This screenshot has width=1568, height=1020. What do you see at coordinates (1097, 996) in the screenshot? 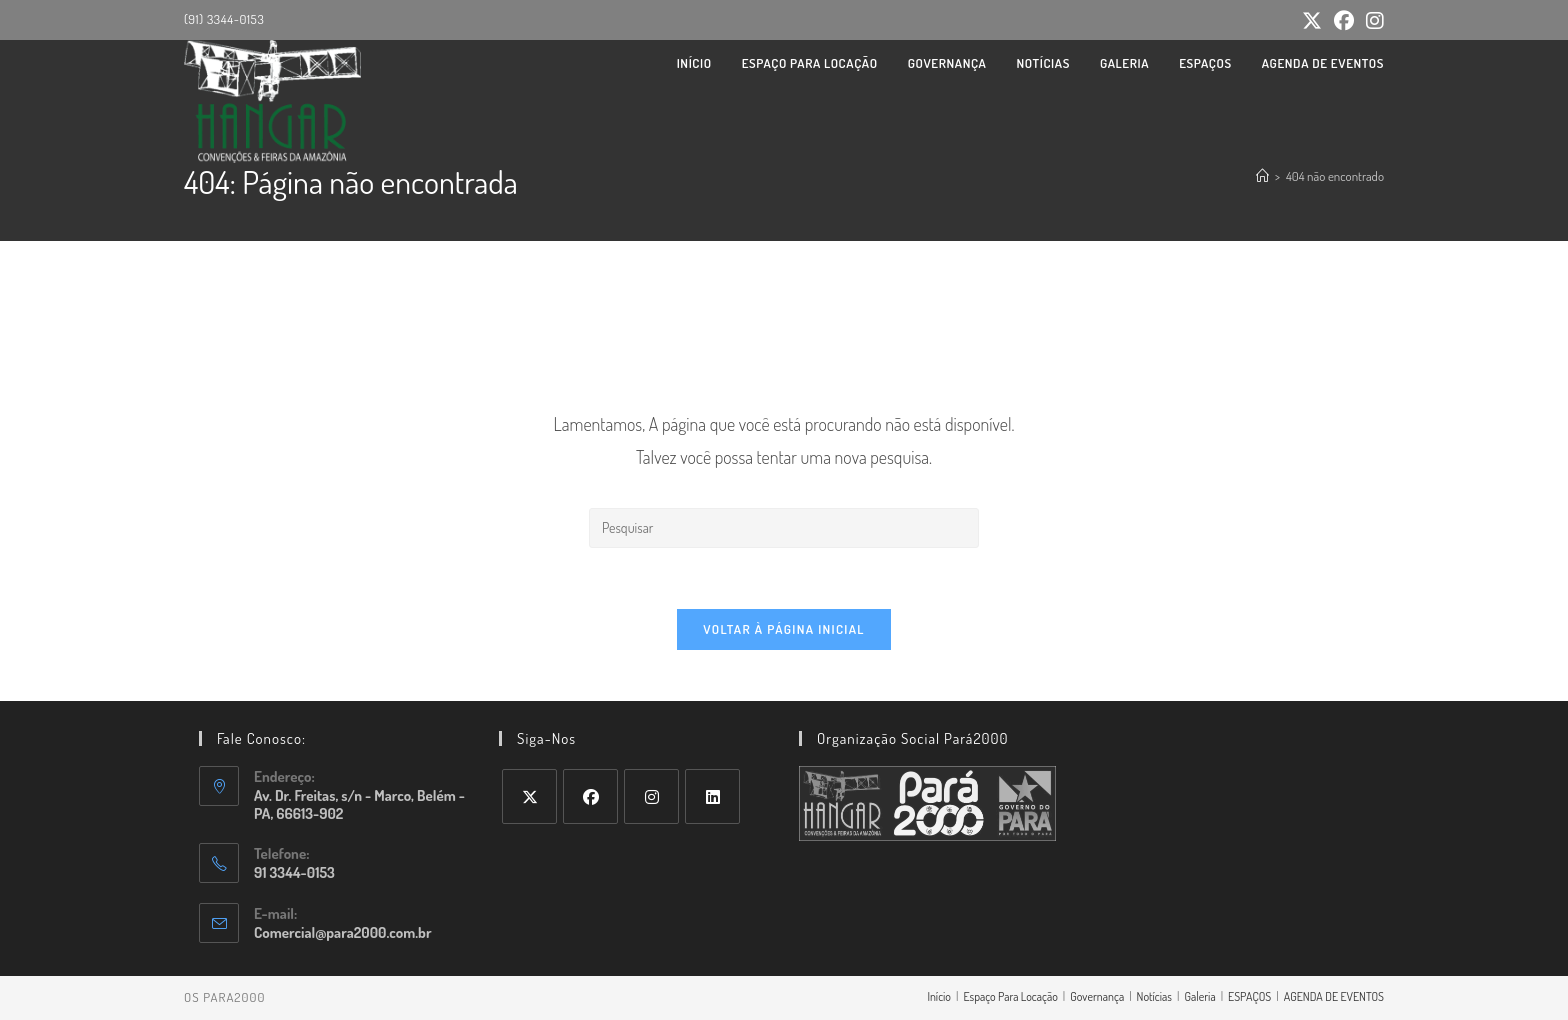
I see `Governança` at bounding box center [1097, 996].